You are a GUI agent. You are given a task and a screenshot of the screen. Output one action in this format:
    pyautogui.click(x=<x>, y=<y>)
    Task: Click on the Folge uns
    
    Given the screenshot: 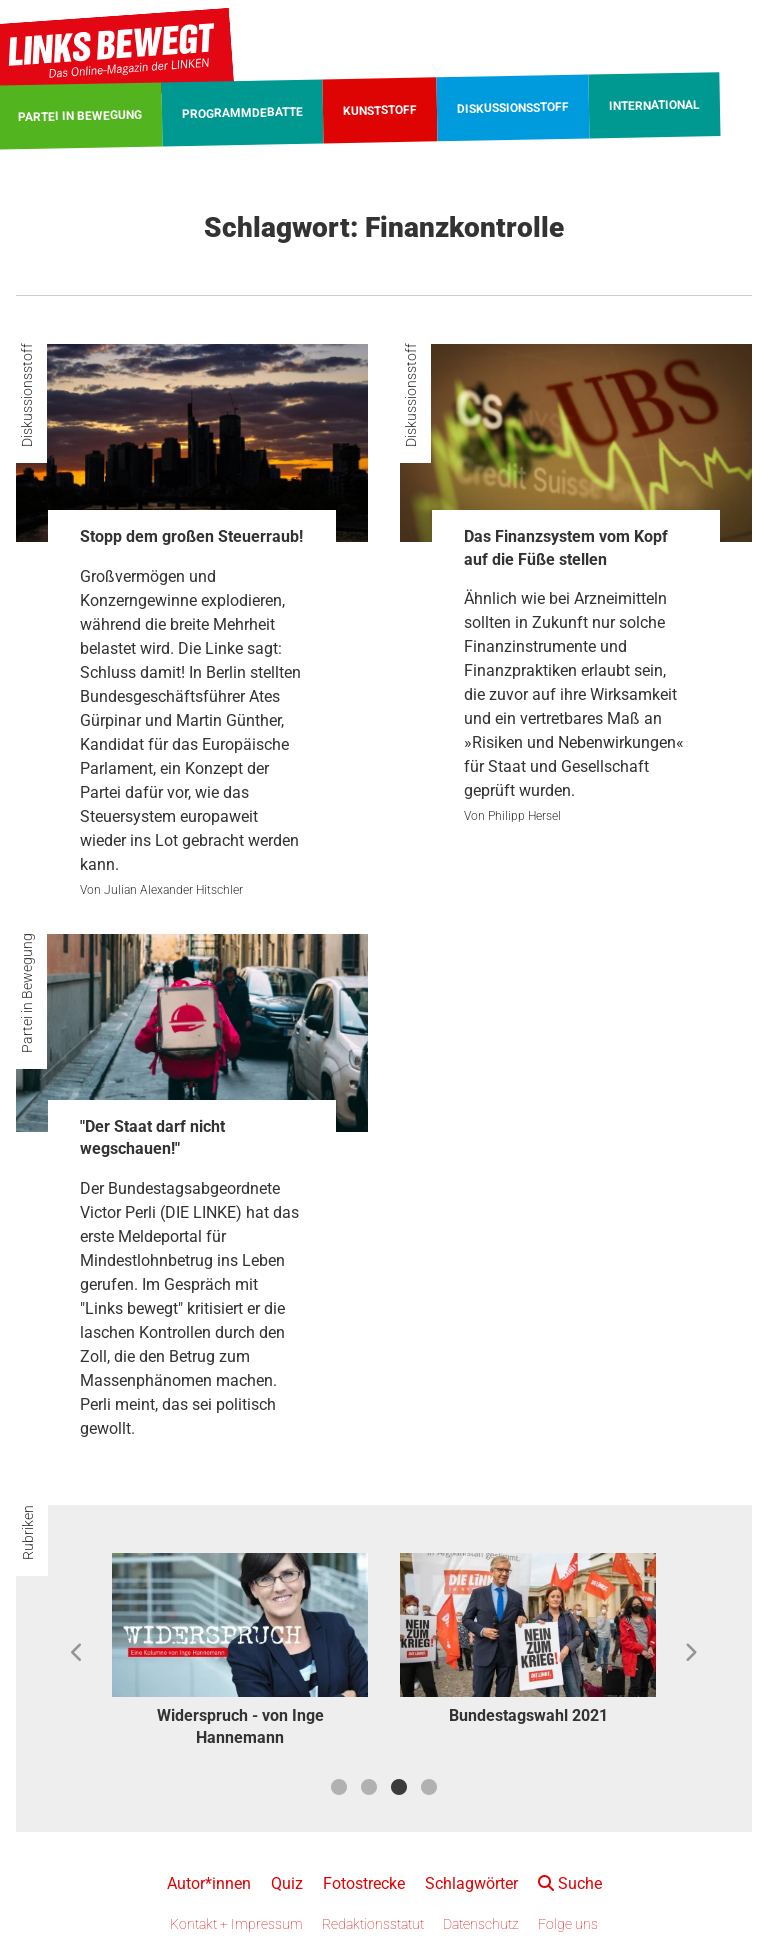 What is the action you would take?
    pyautogui.click(x=568, y=1924)
    